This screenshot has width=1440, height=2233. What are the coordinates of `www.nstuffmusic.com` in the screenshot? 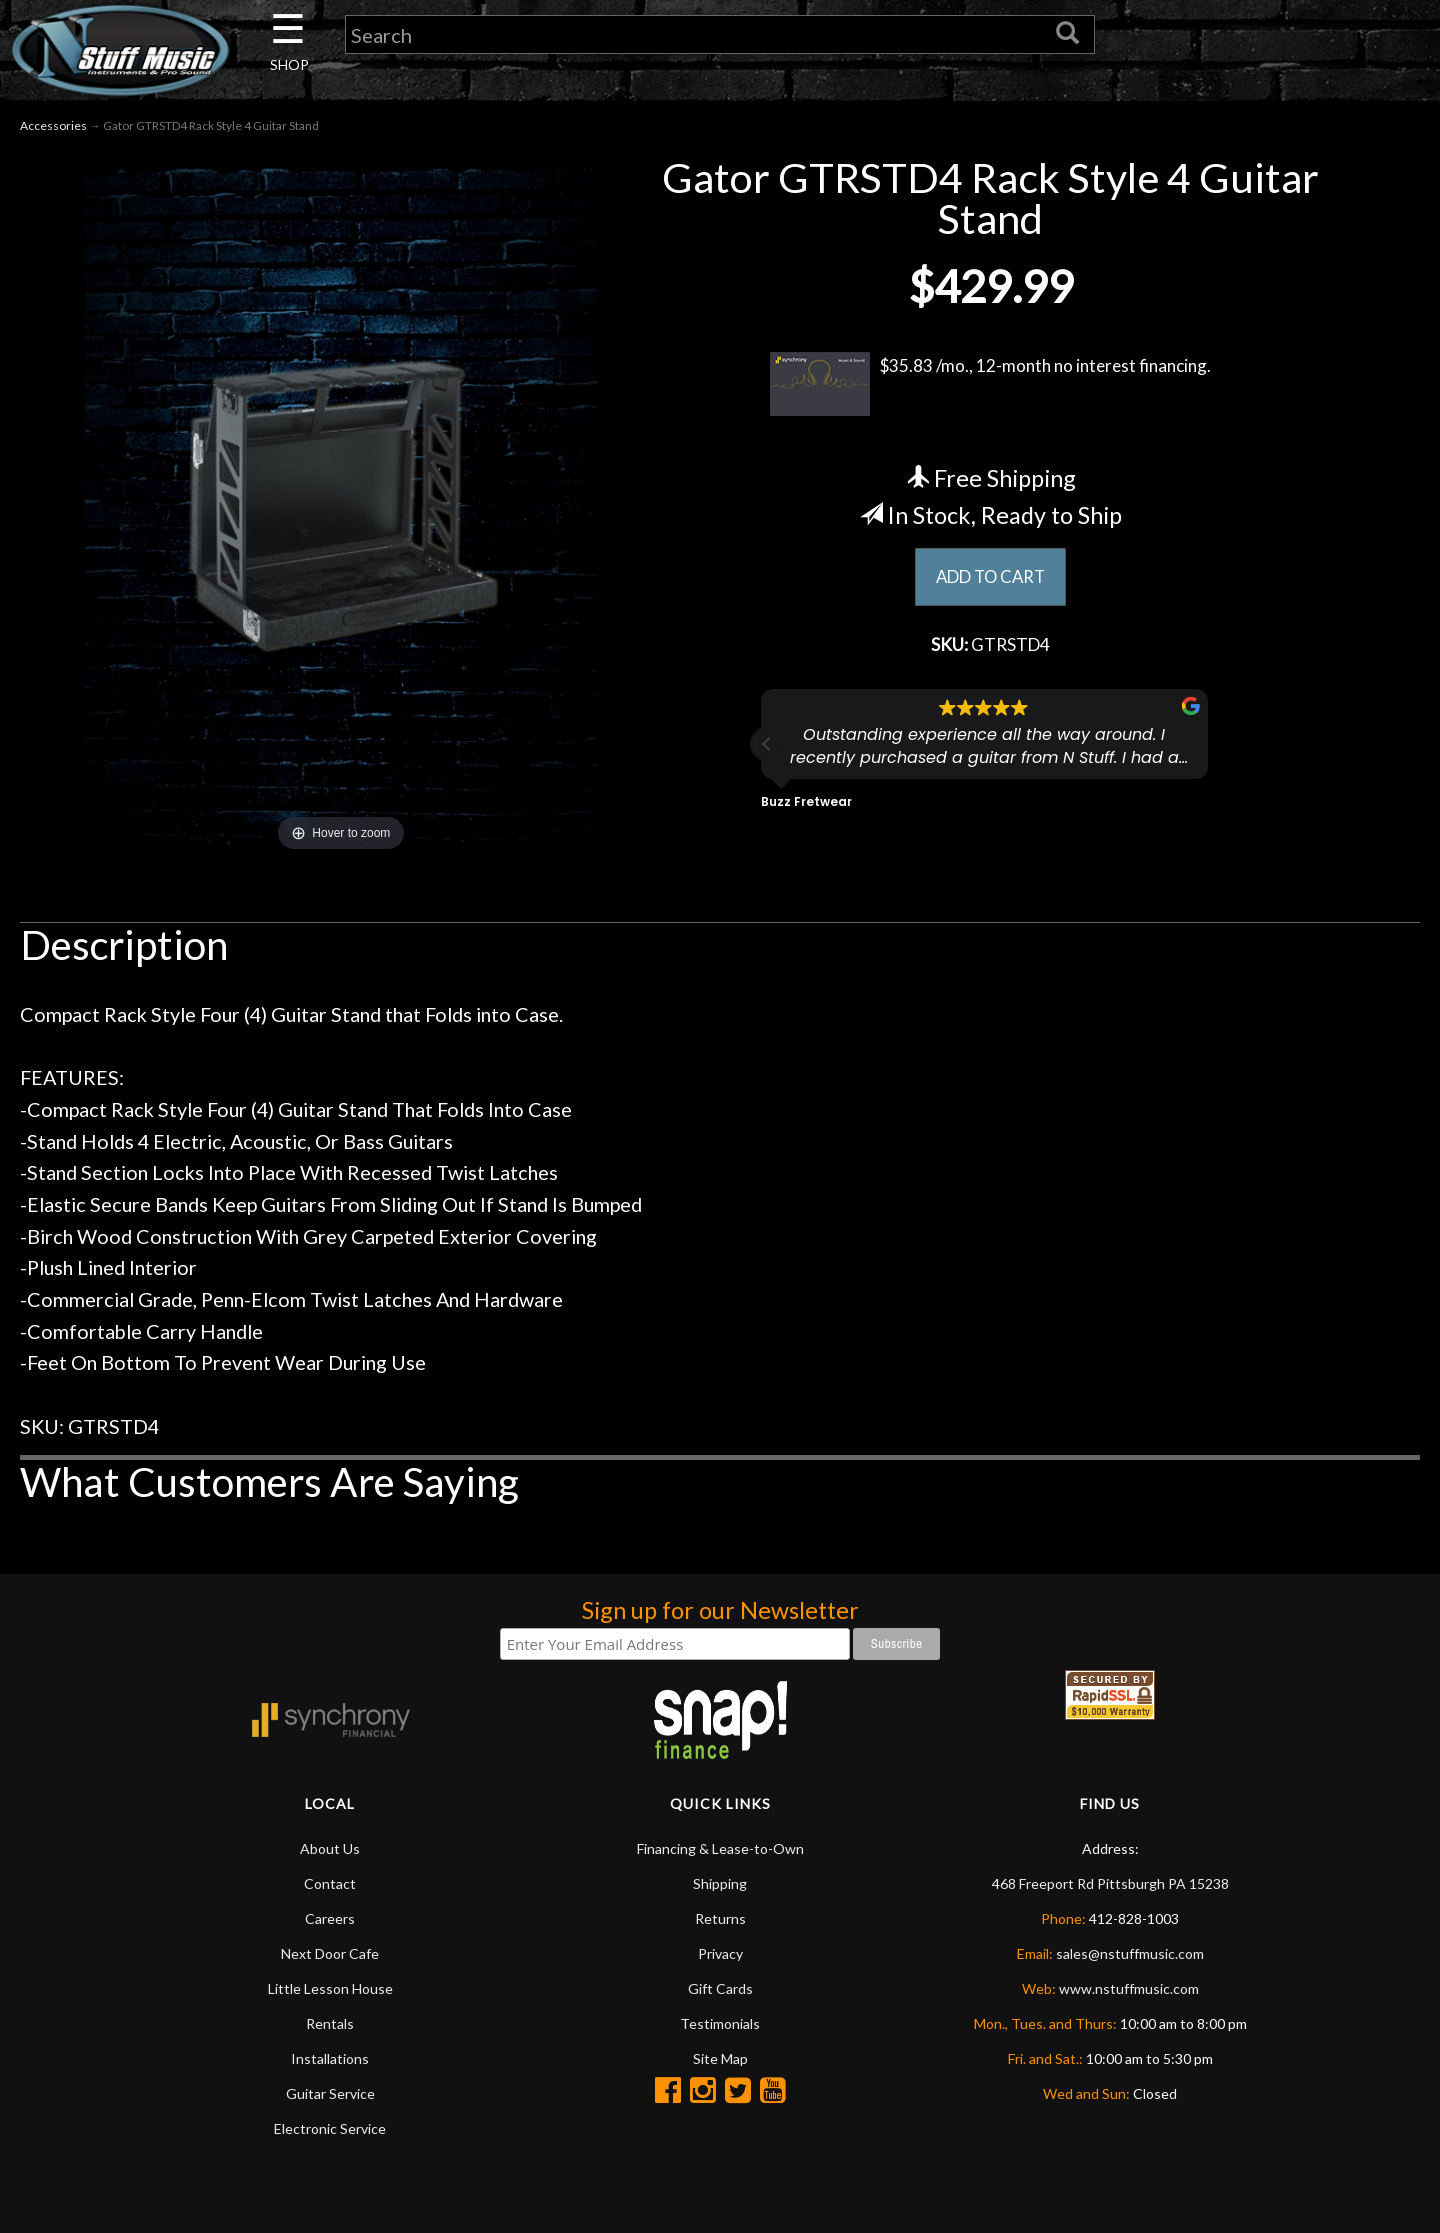 It's located at (1129, 1990).